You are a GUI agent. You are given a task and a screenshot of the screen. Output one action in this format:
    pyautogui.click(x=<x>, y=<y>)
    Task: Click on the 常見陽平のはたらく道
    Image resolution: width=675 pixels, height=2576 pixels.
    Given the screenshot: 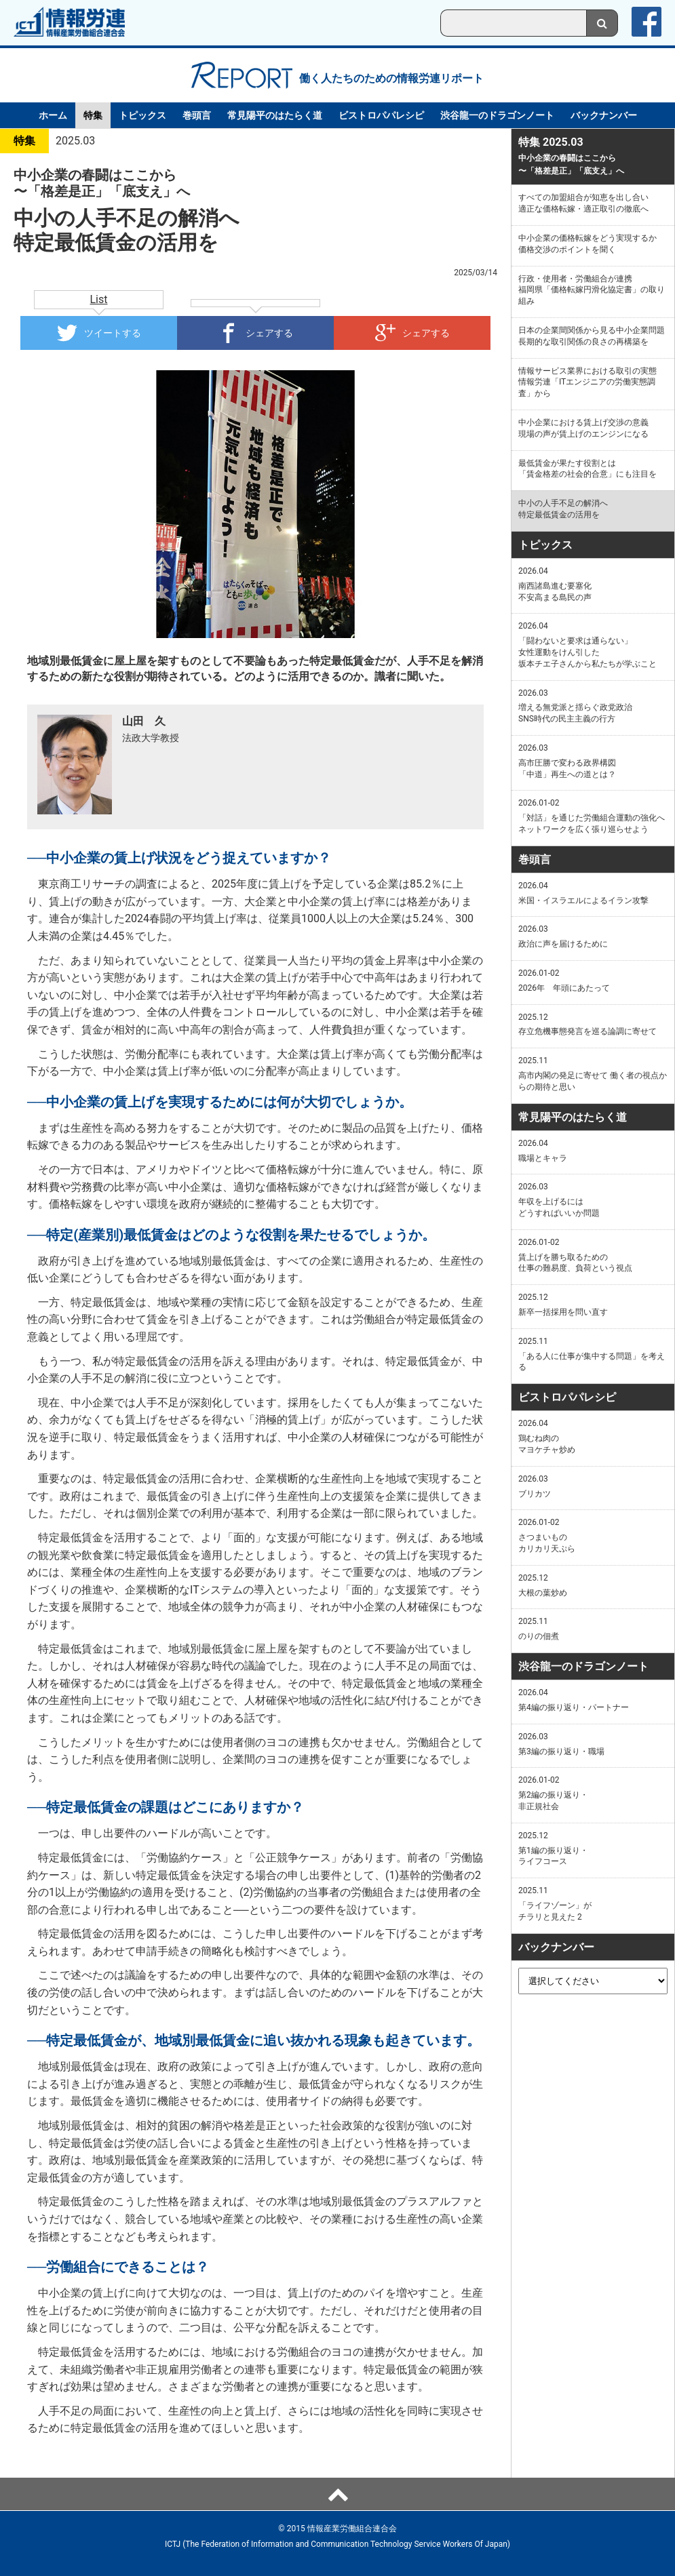 What is the action you would take?
    pyautogui.click(x=274, y=115)
    